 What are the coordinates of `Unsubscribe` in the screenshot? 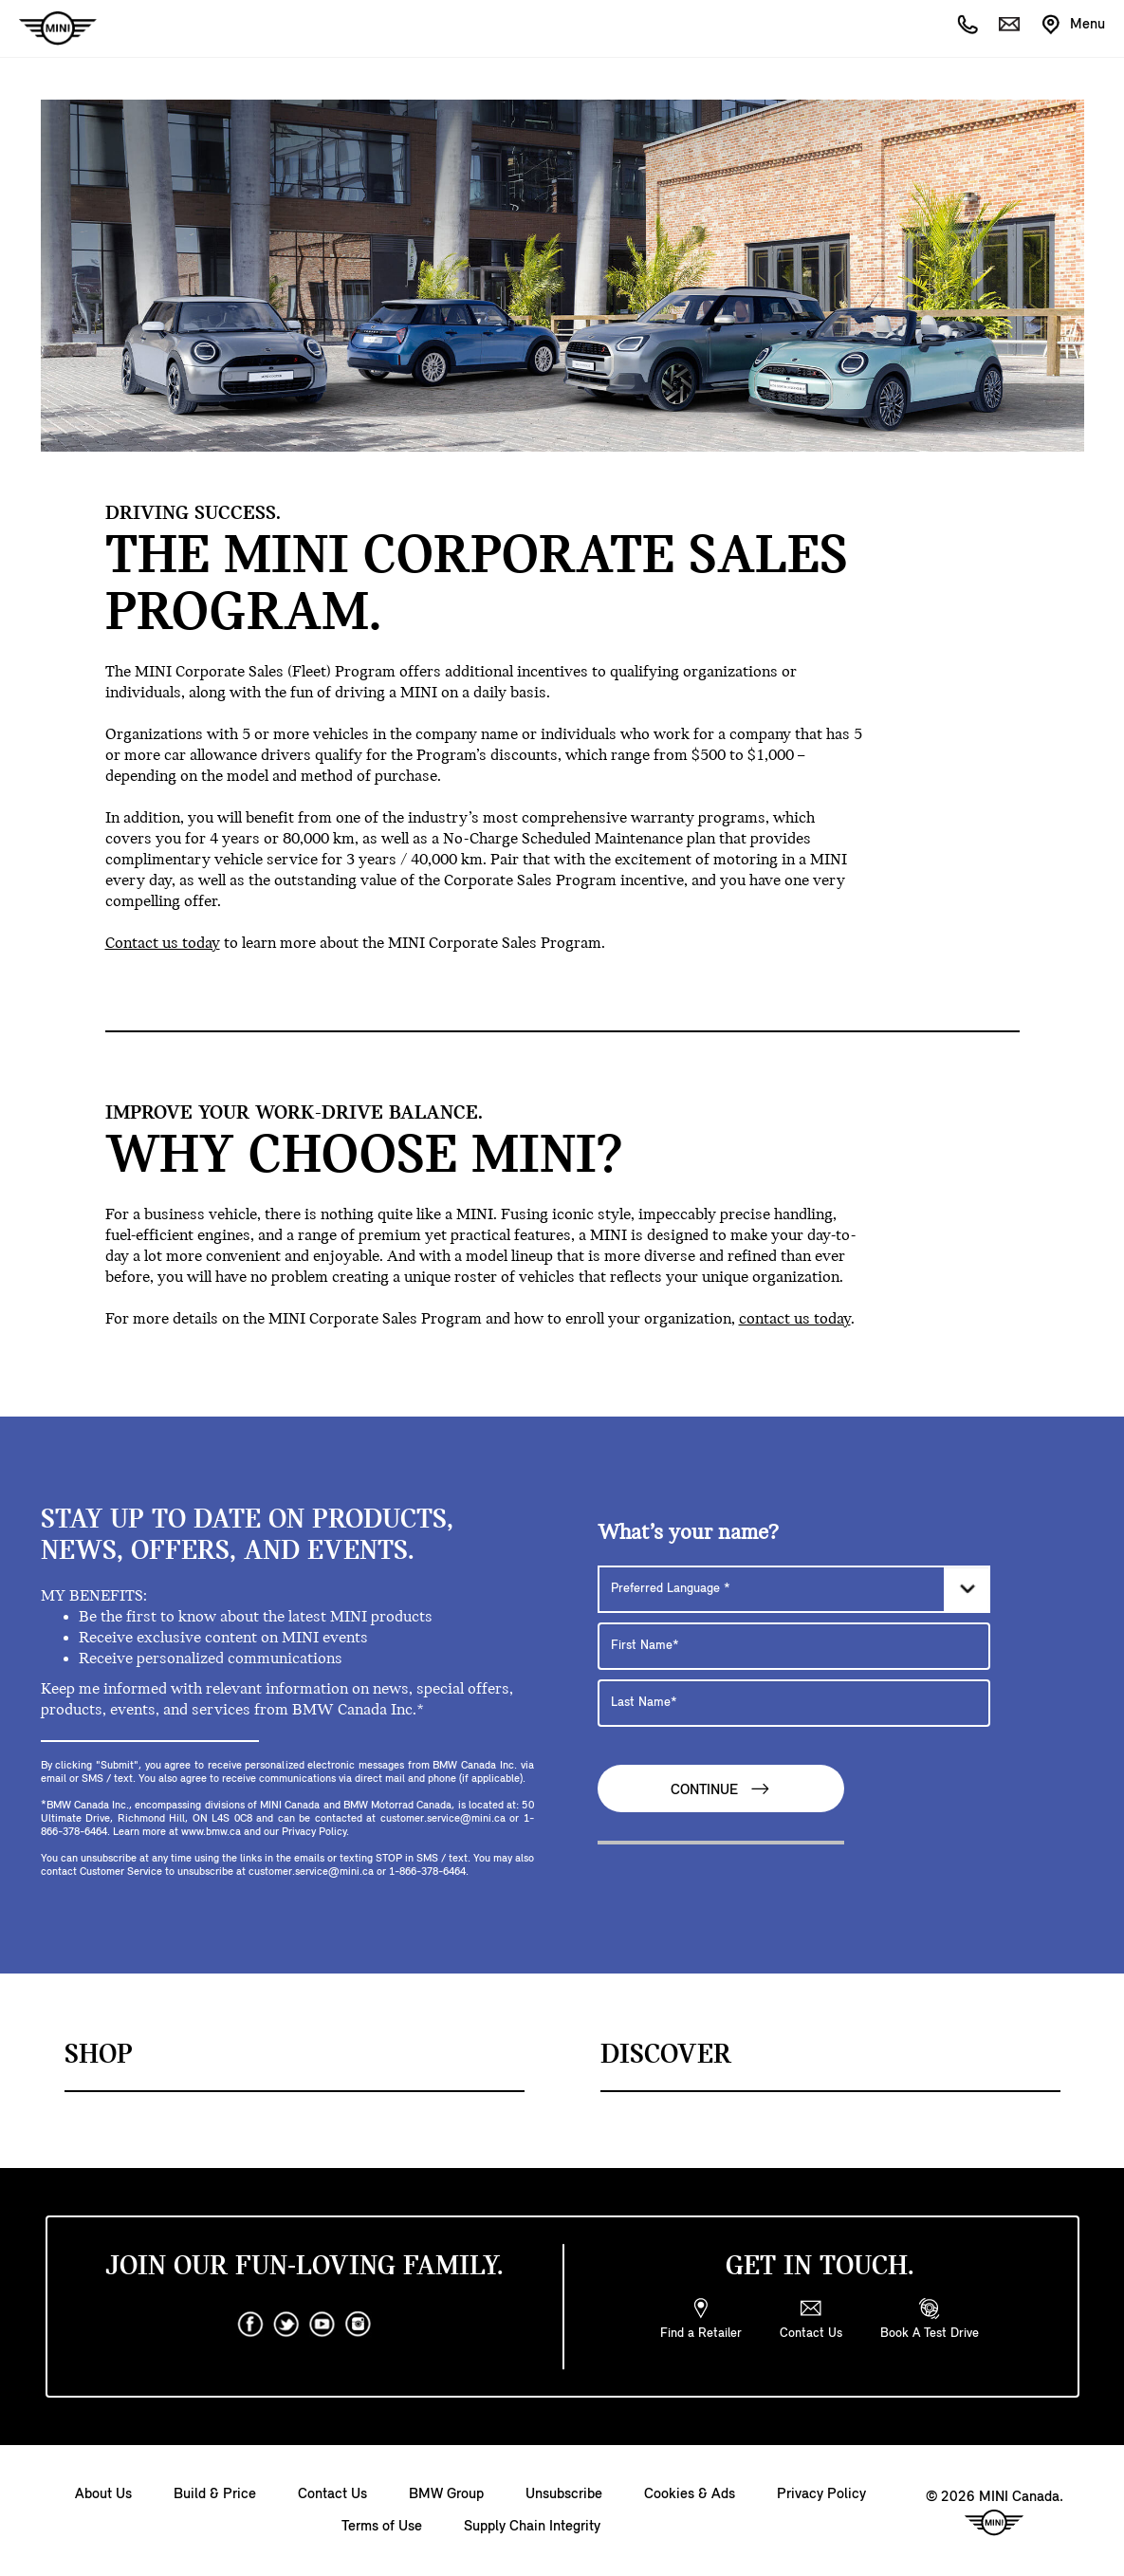 It's located at (563, 2494).